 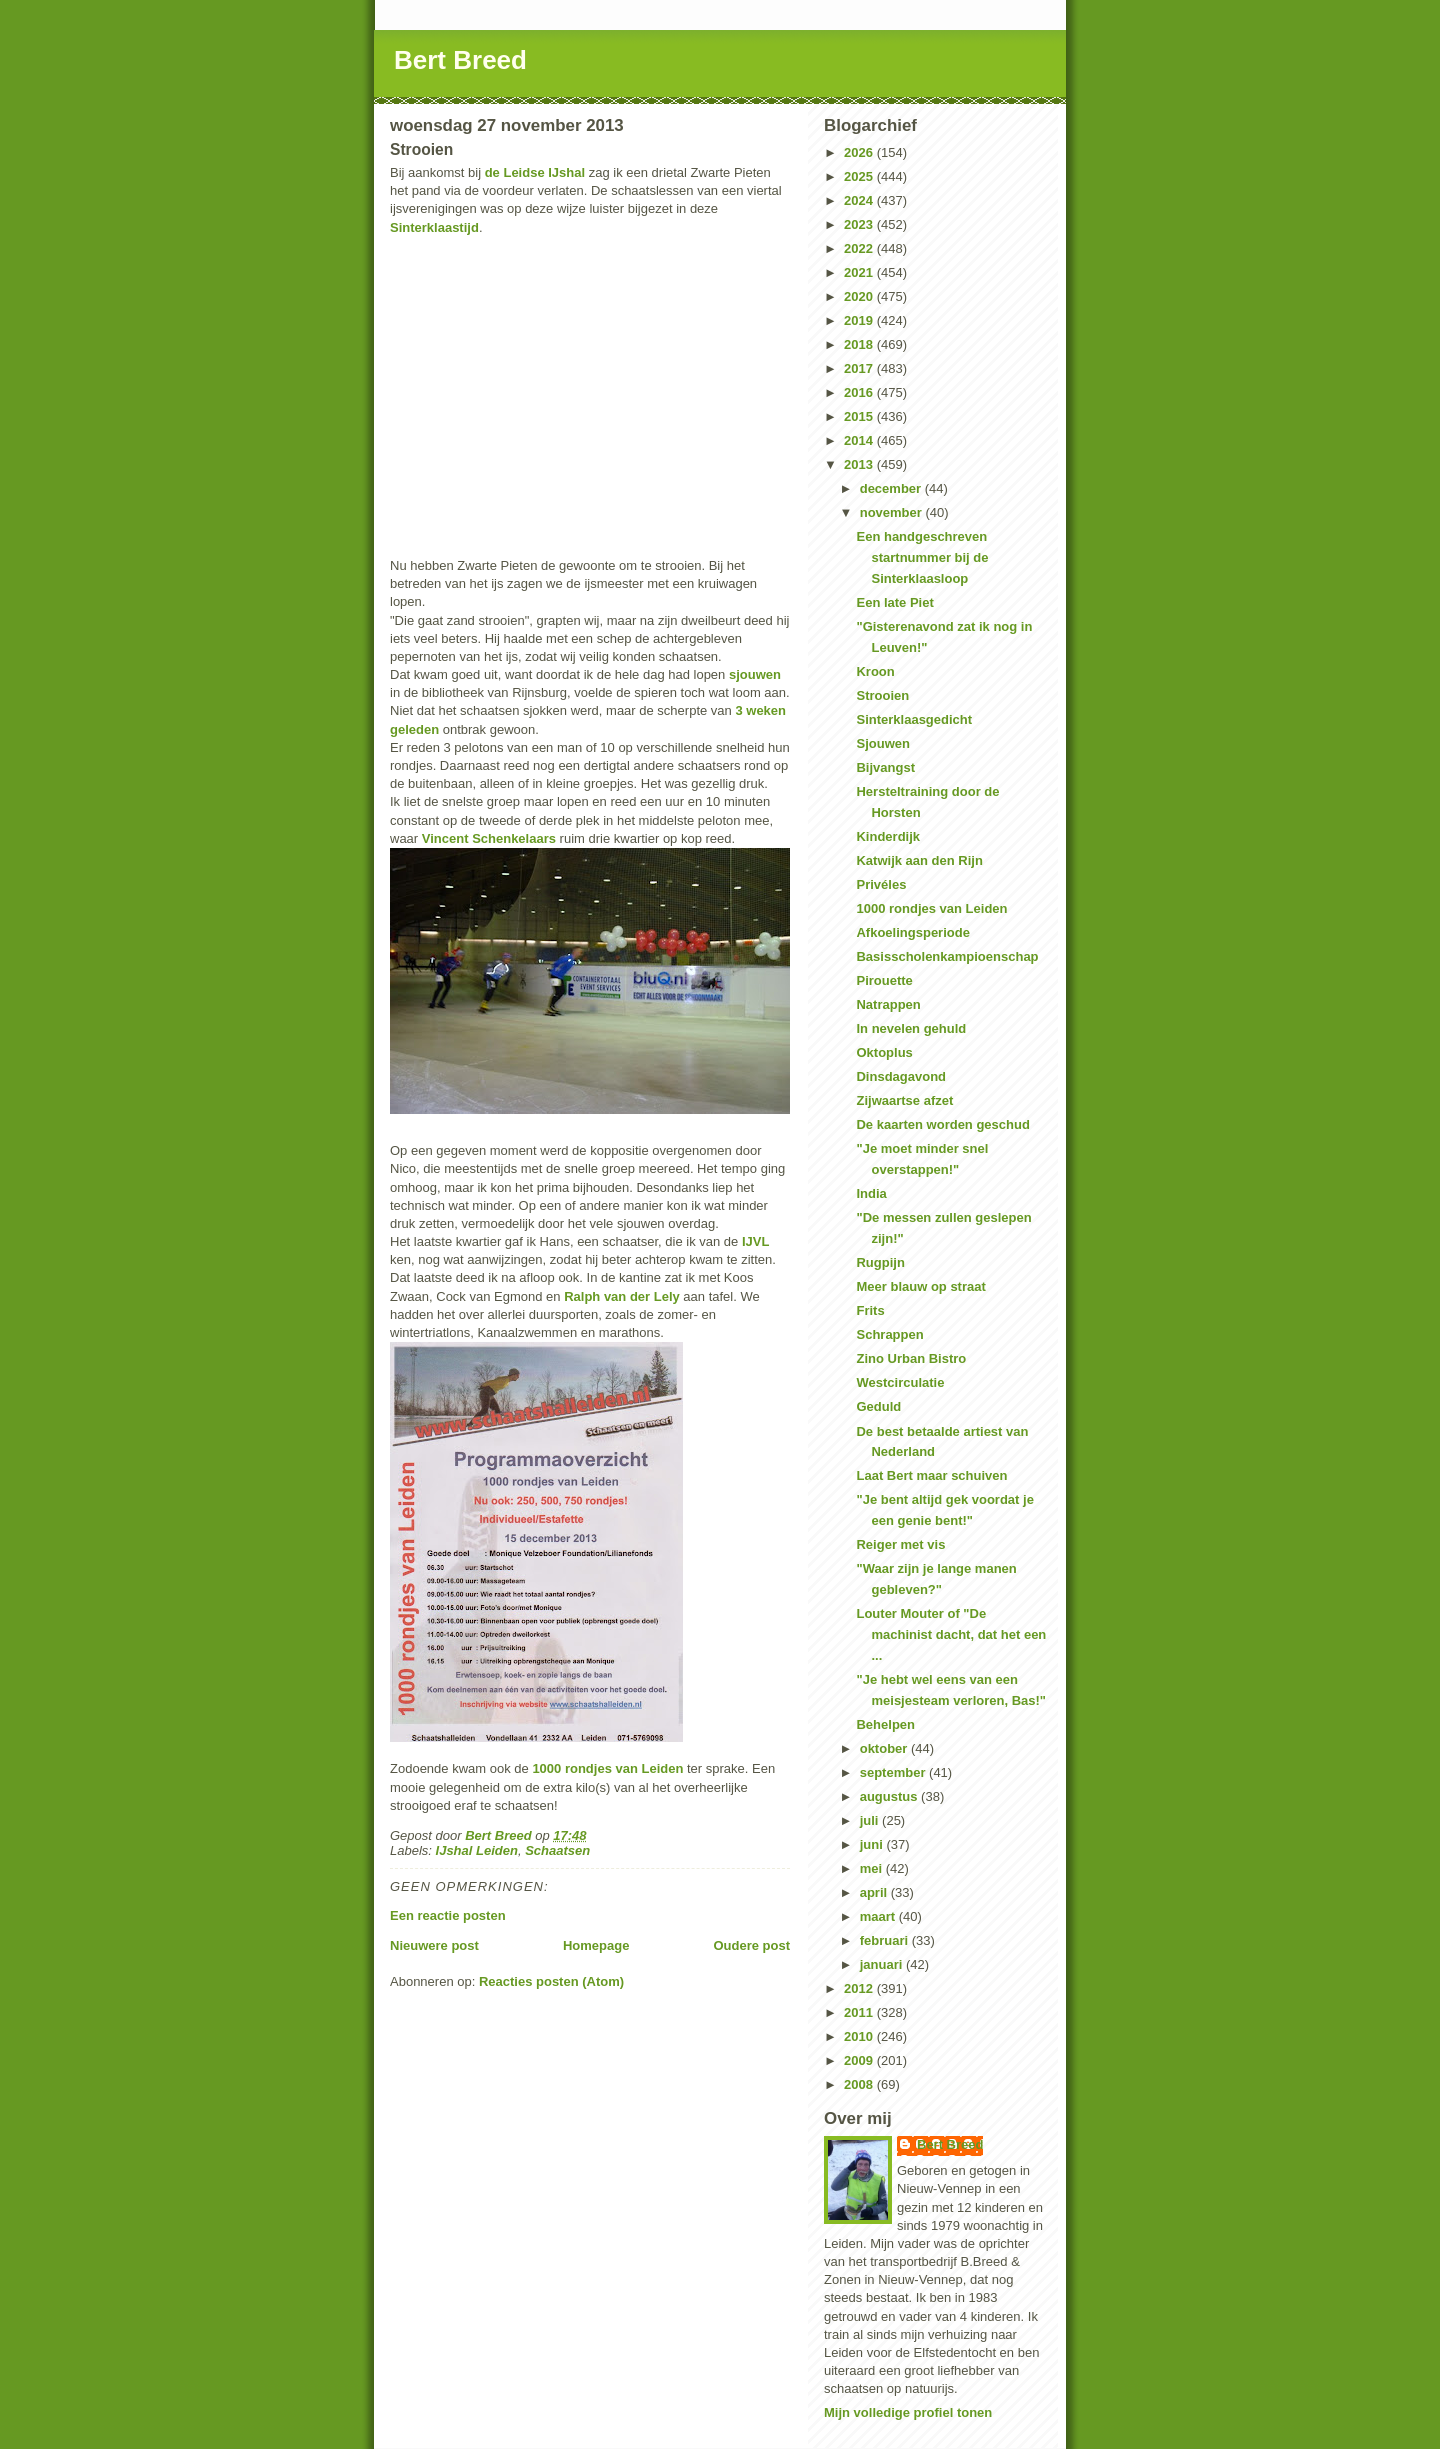 I want to click on Een reactie posten, so click(x=448, y=1915).